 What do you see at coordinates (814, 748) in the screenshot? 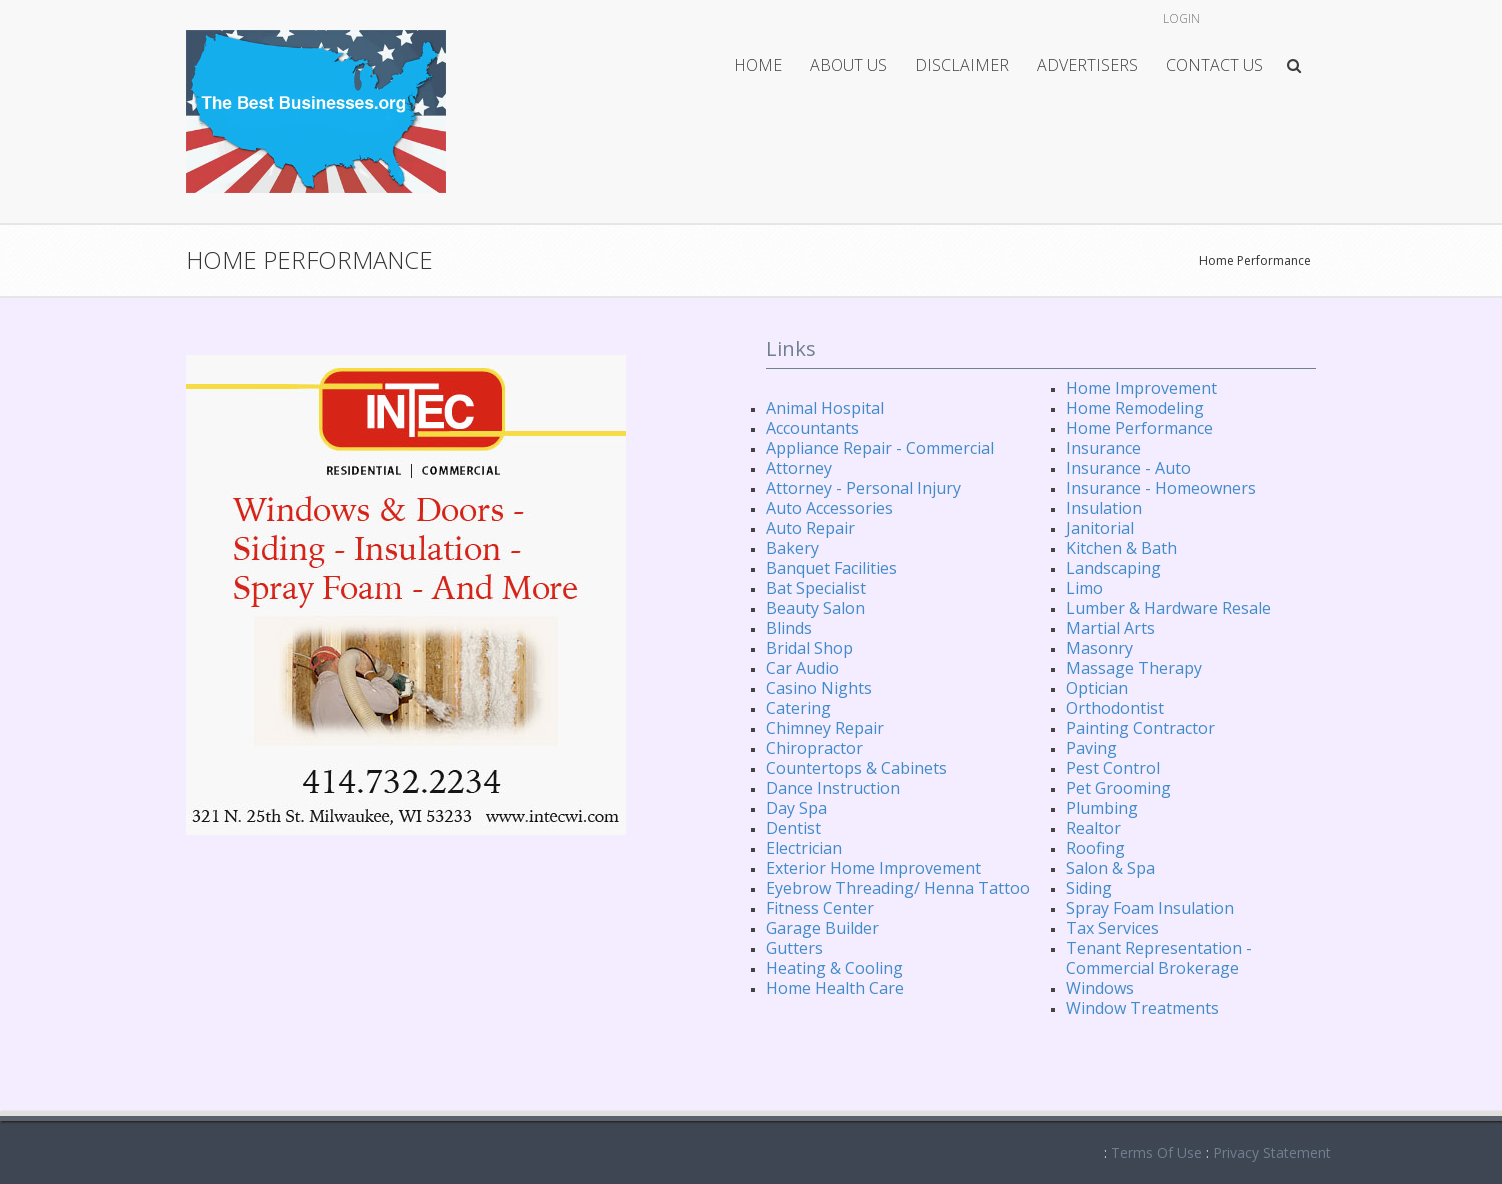
I see `Chiropractor` at bounding box center [814, 748].